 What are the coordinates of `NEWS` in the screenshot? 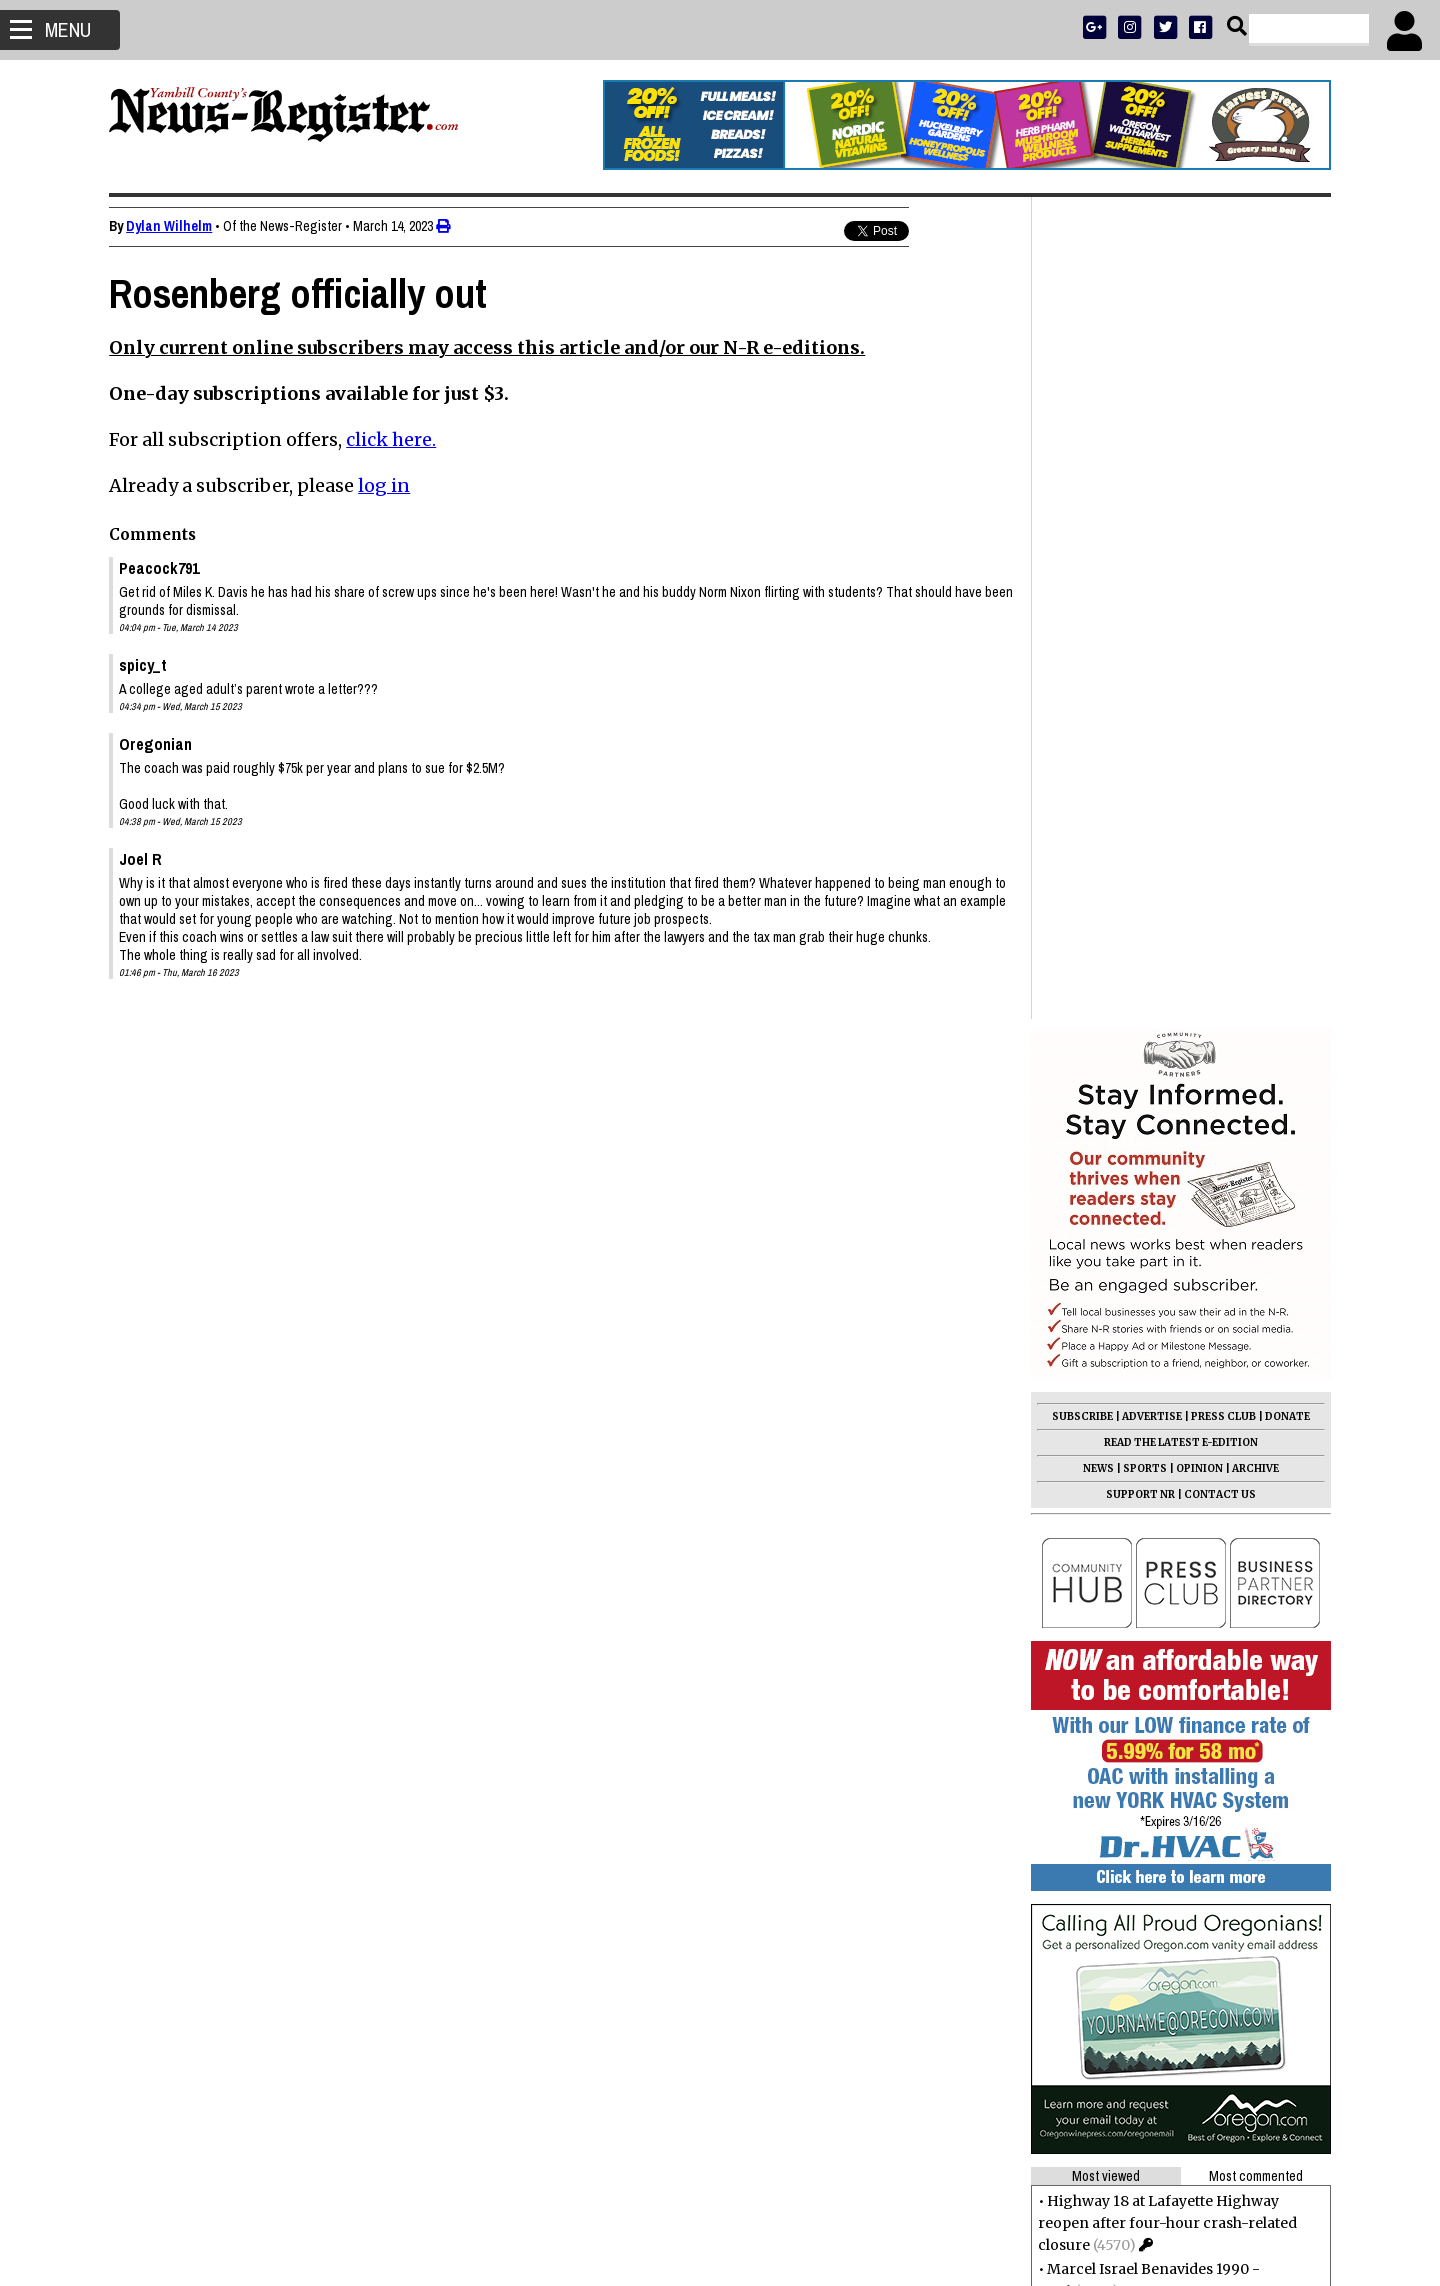 It's located at (1097, 646).